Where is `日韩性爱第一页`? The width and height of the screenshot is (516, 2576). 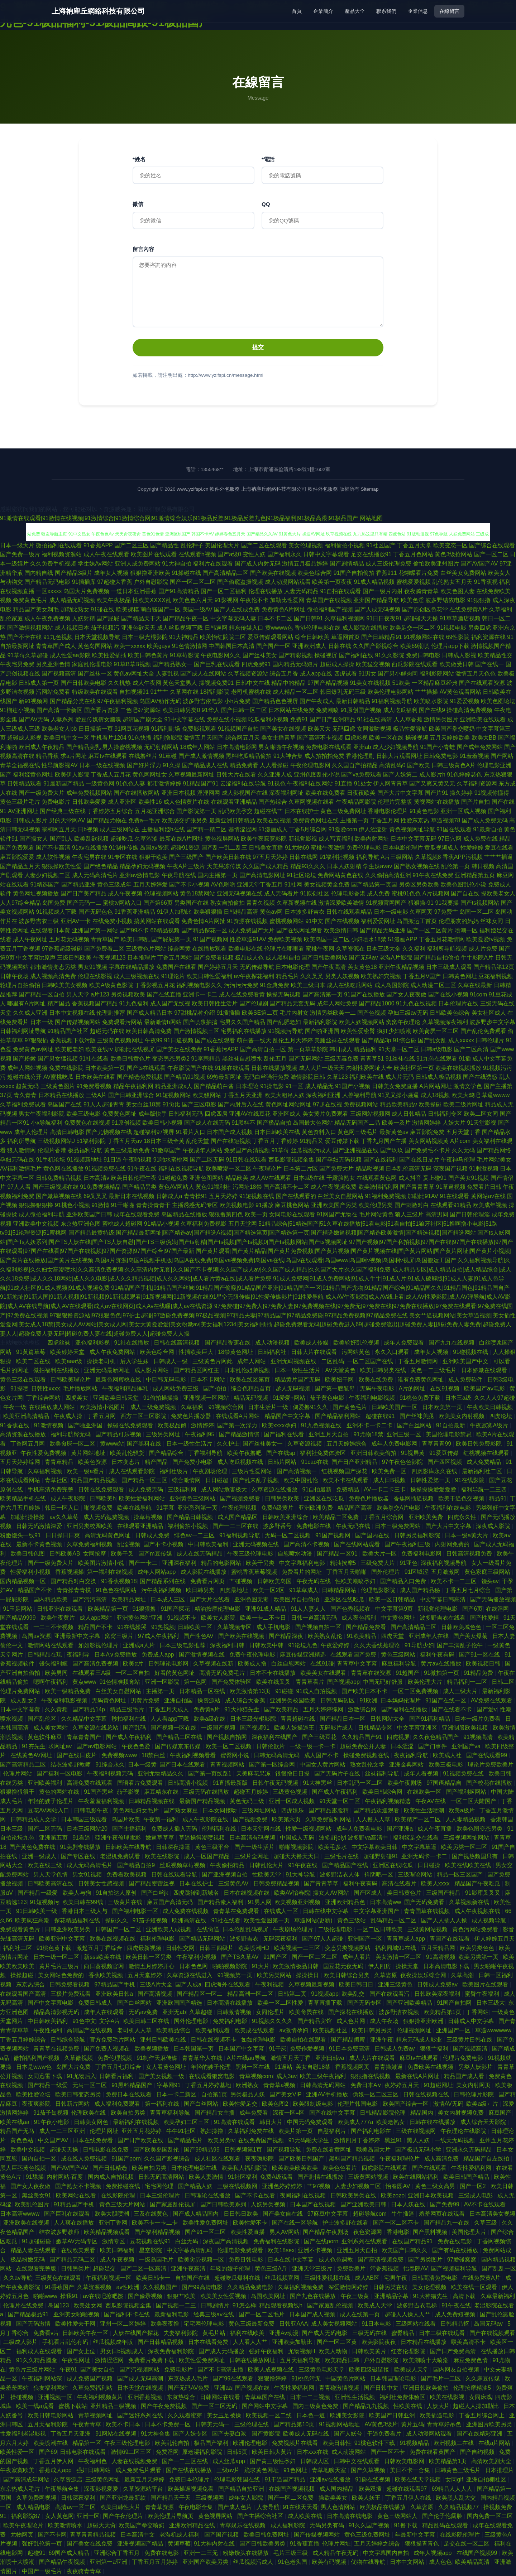 日韩性爱第一页 is located at coordinates (431, 1480).